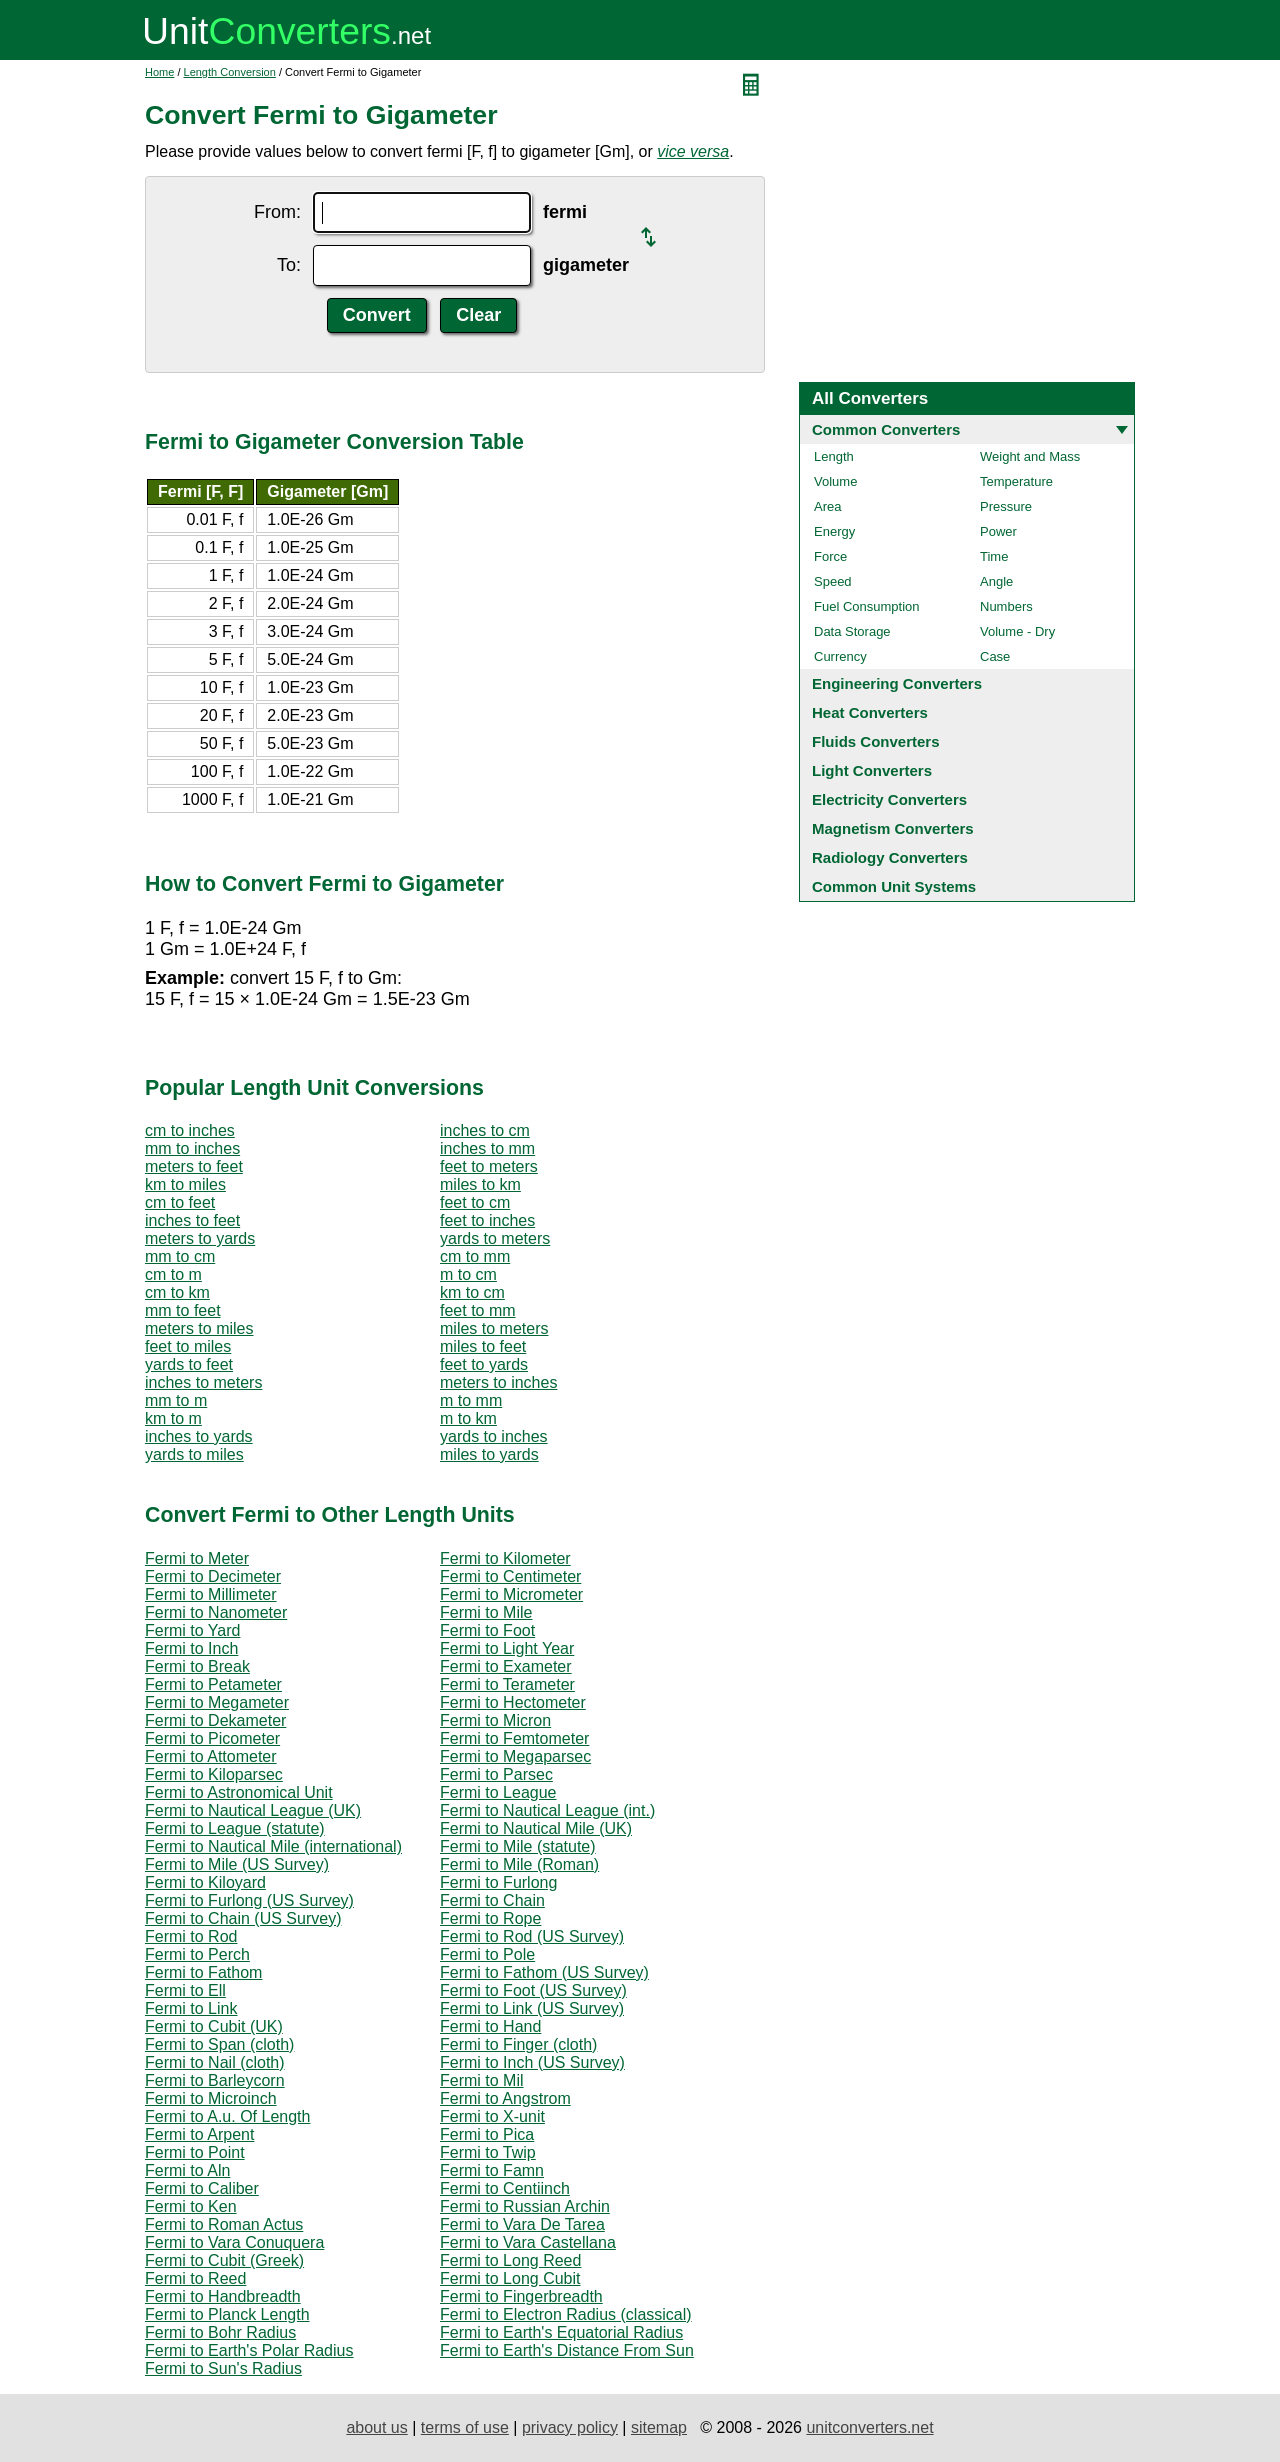  What do you see at coordinates (159, 72) in the screenshot?
I see `Home` at bounding box center [159, 72].